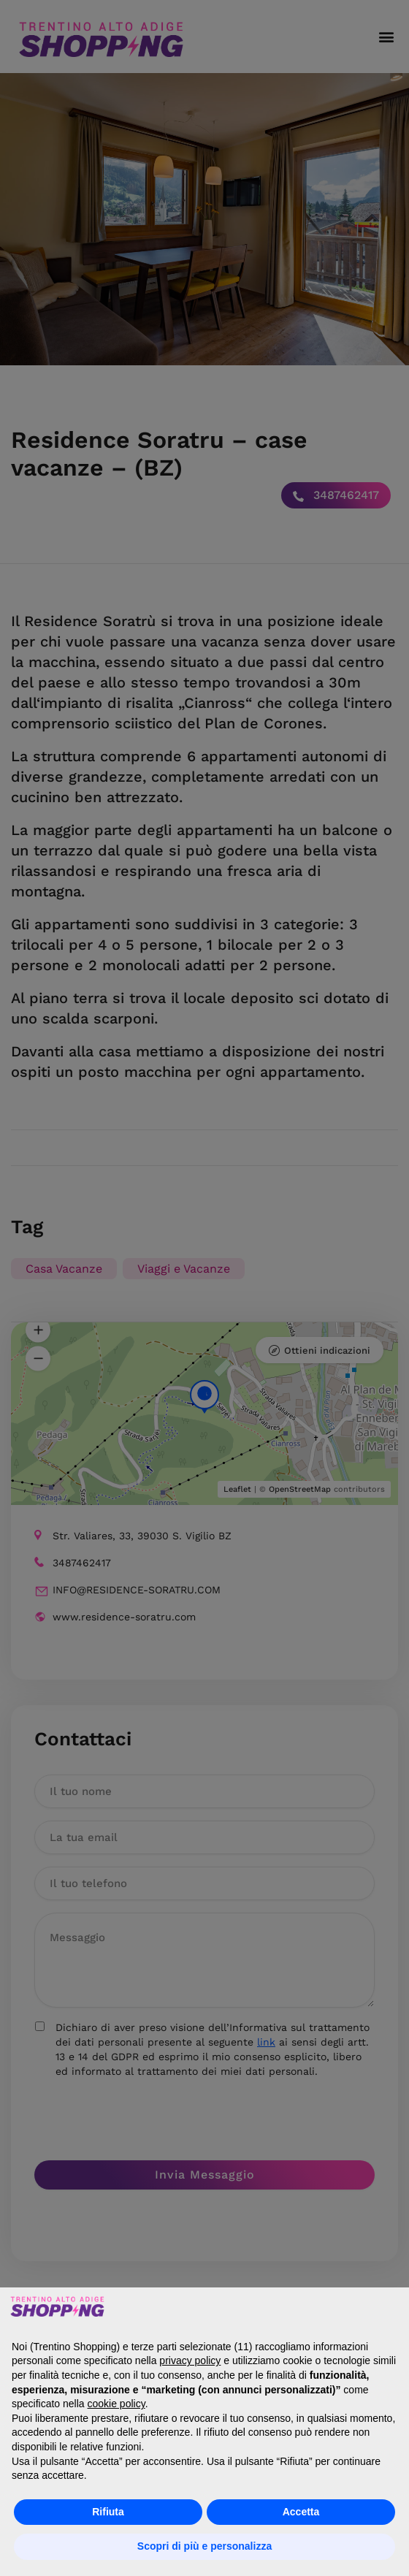 The width and height of the screenshot is (409, 2576). What do you see at coordinates (116, 2403) in the screenshot?
I see `cookie policy [button]` at bounding box center [116, 2403].